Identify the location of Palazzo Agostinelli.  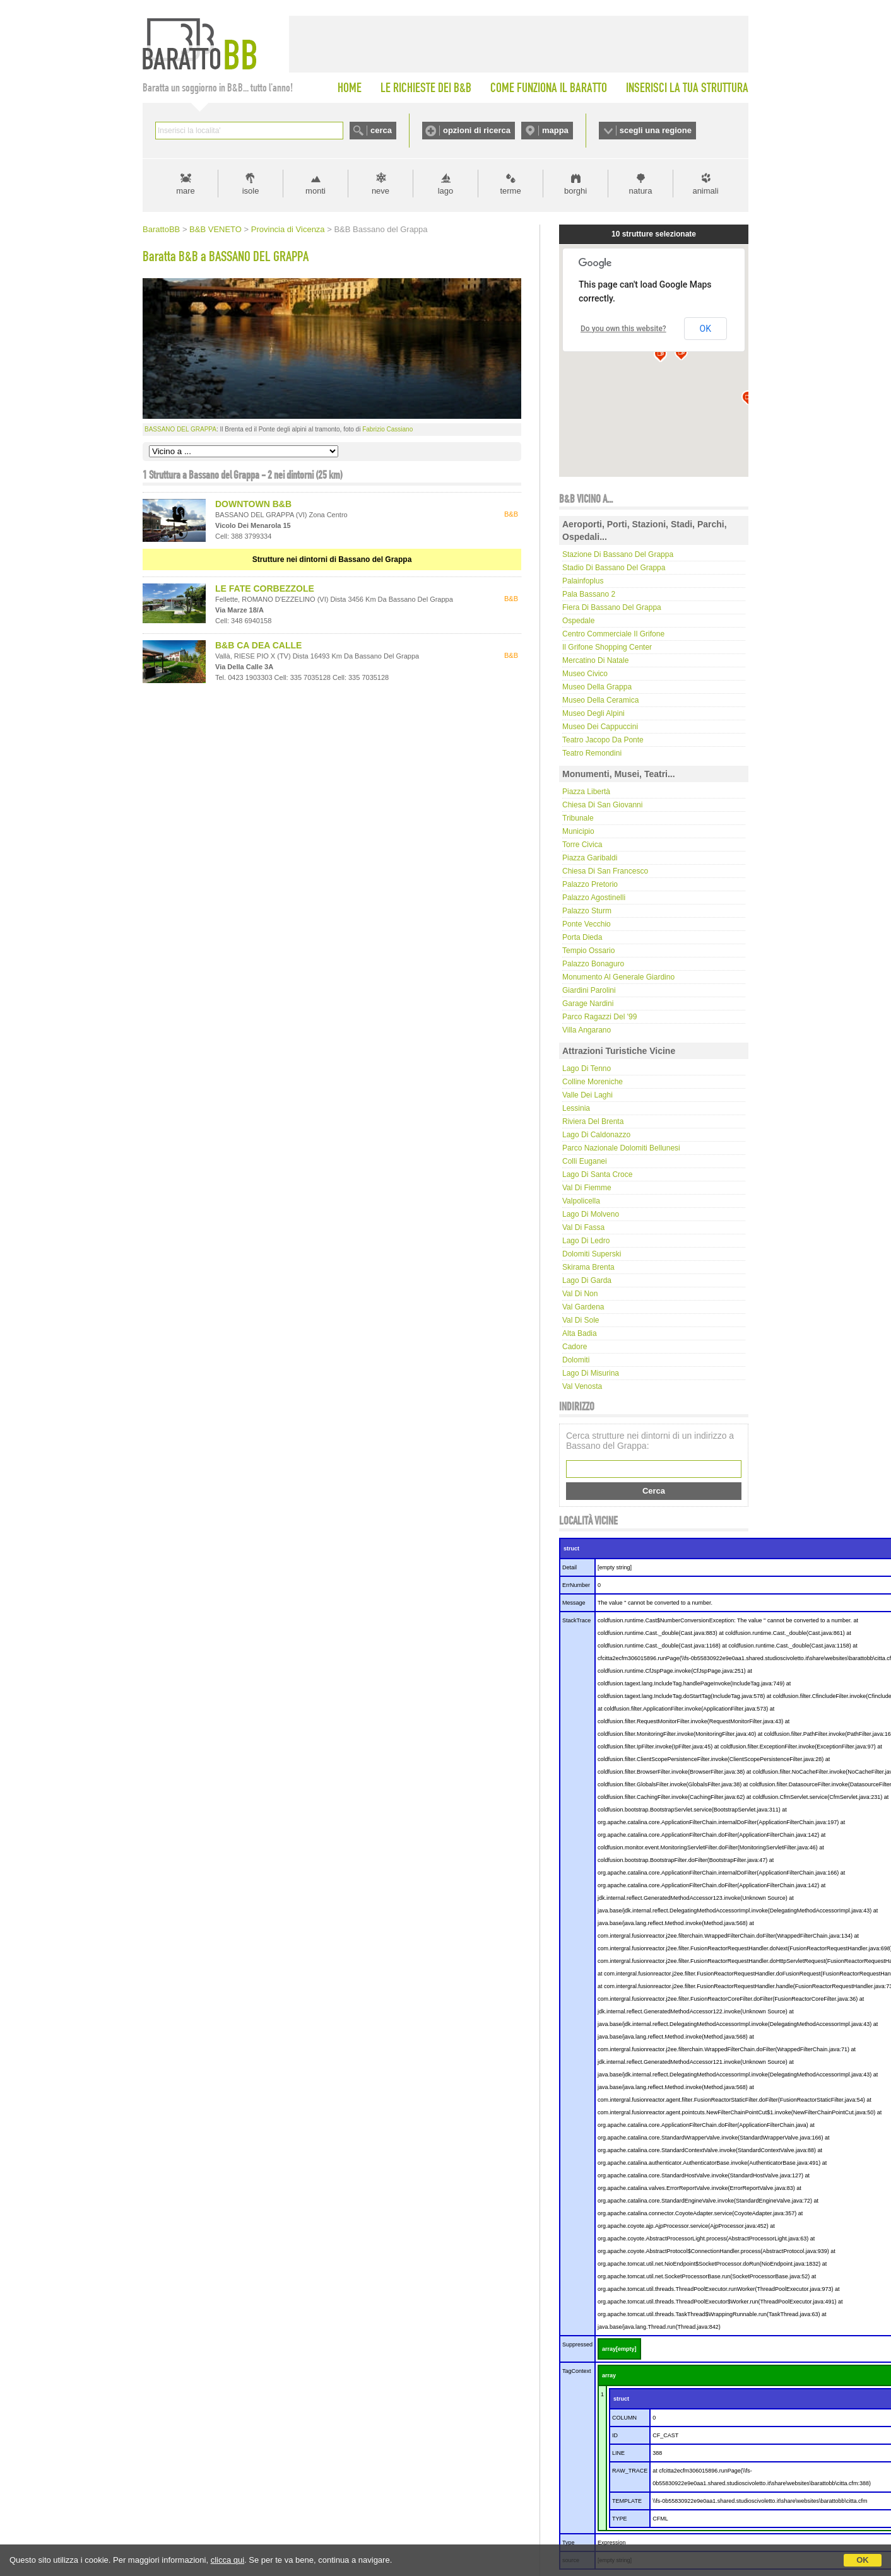
(593, 897).